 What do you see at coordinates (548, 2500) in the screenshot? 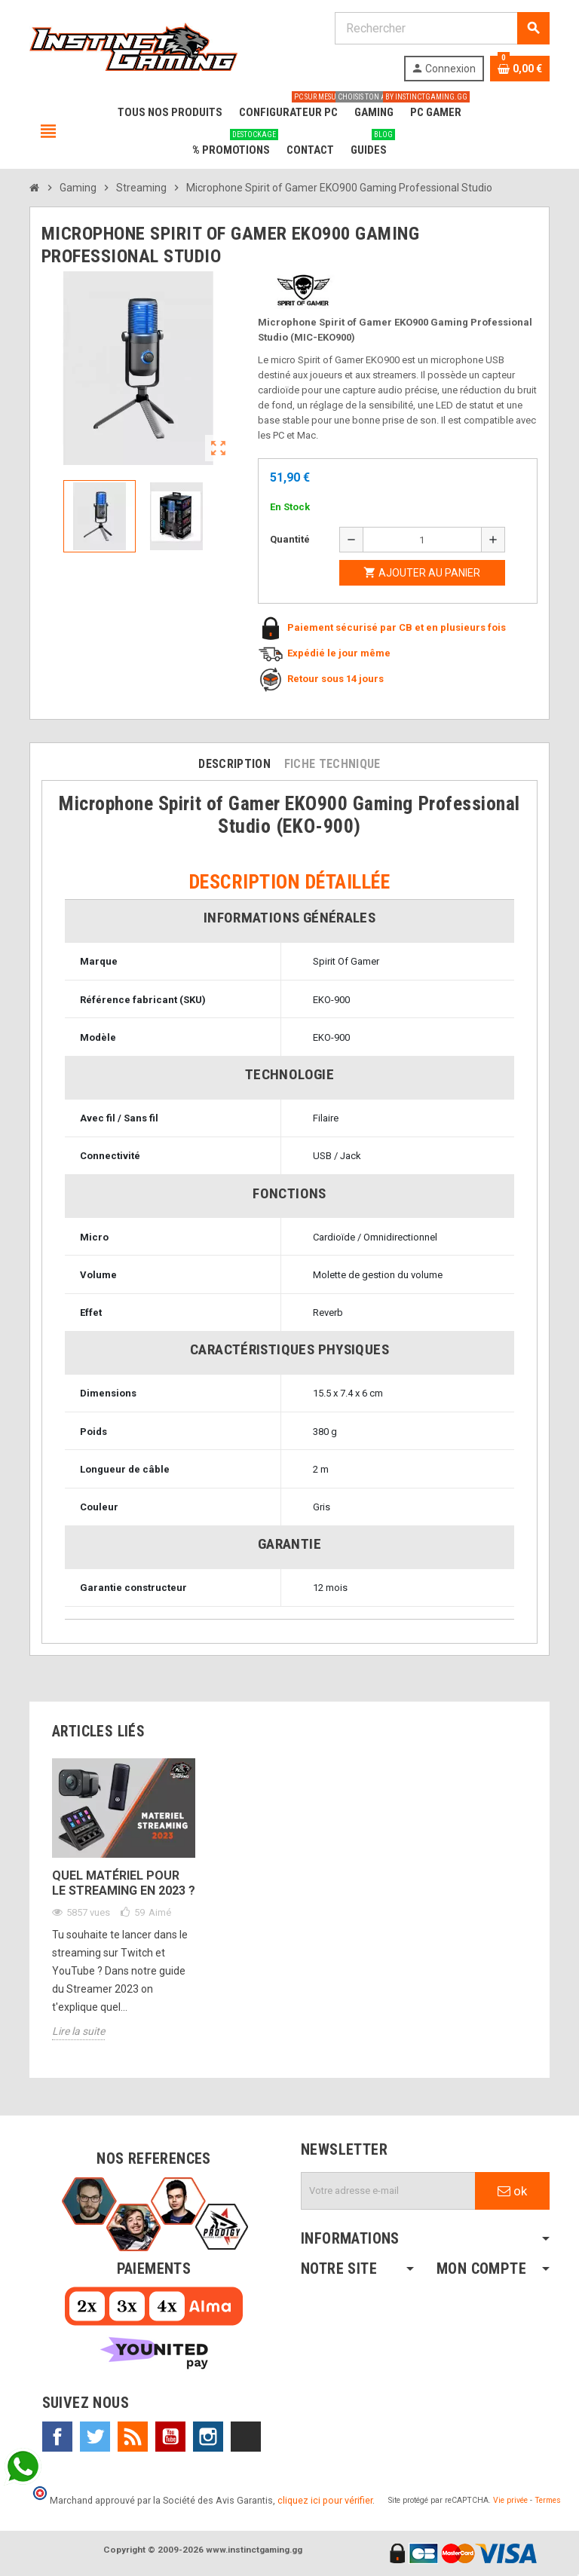
I see `Termes` at bounding box center [548, 2500].